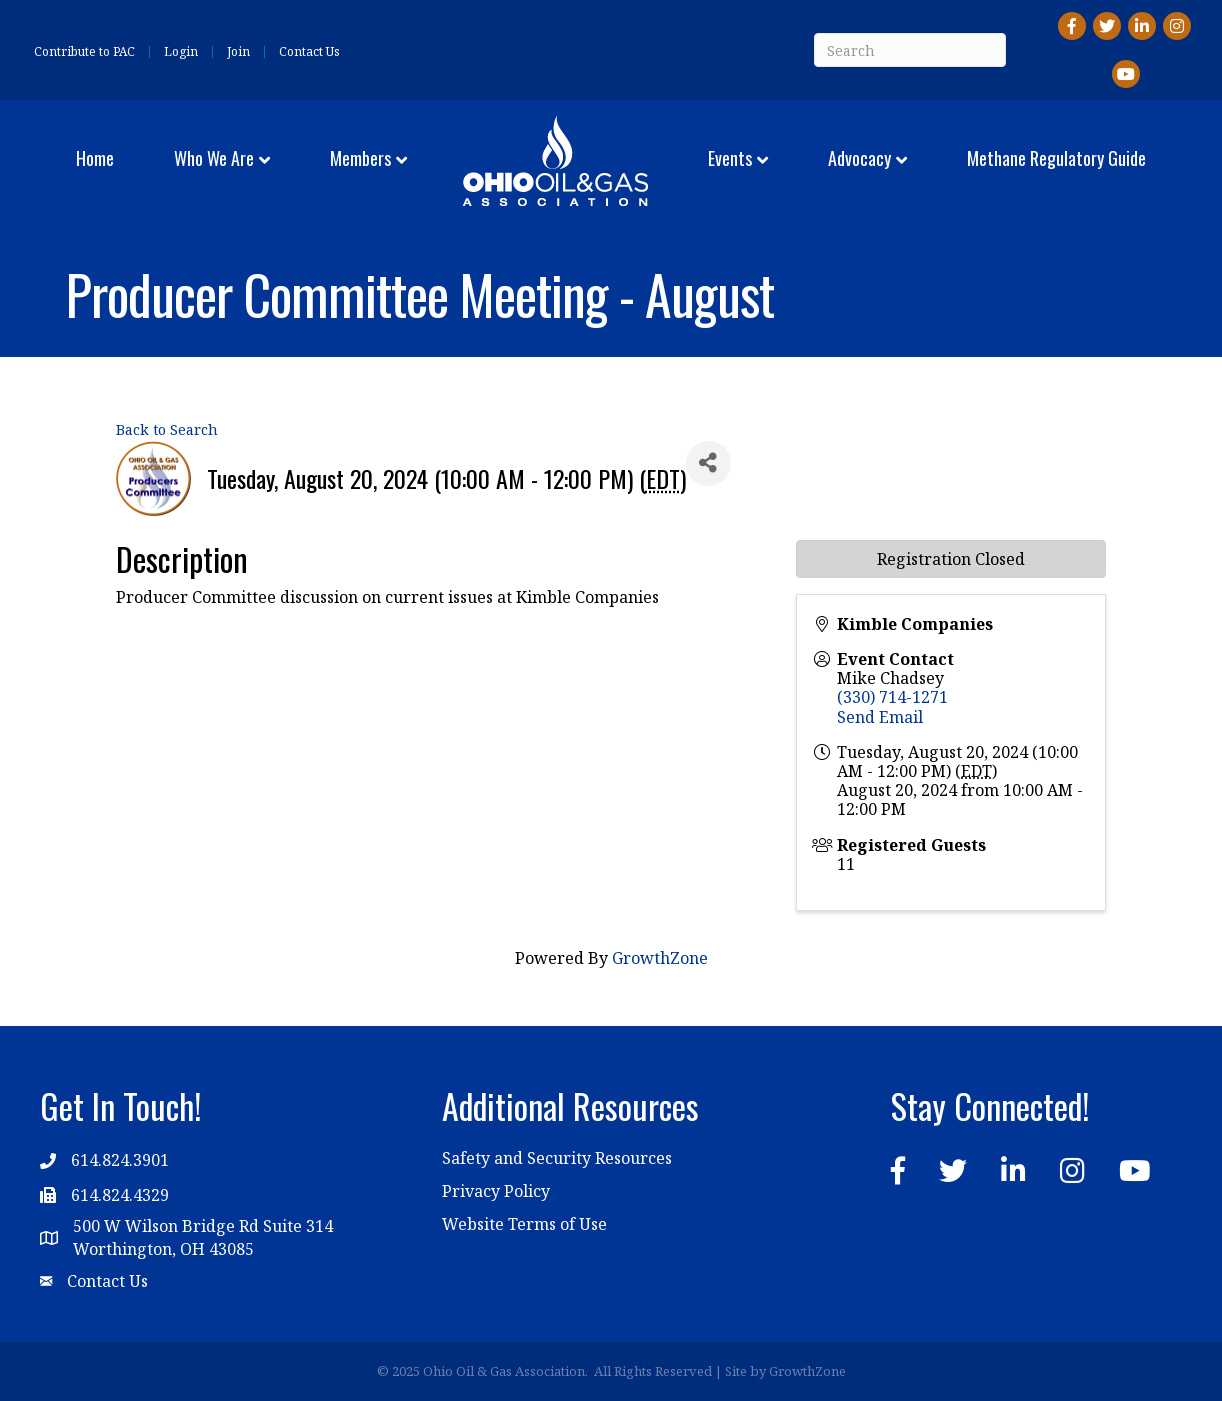  I want to click on (330) 714-1271, so click(892, 697).